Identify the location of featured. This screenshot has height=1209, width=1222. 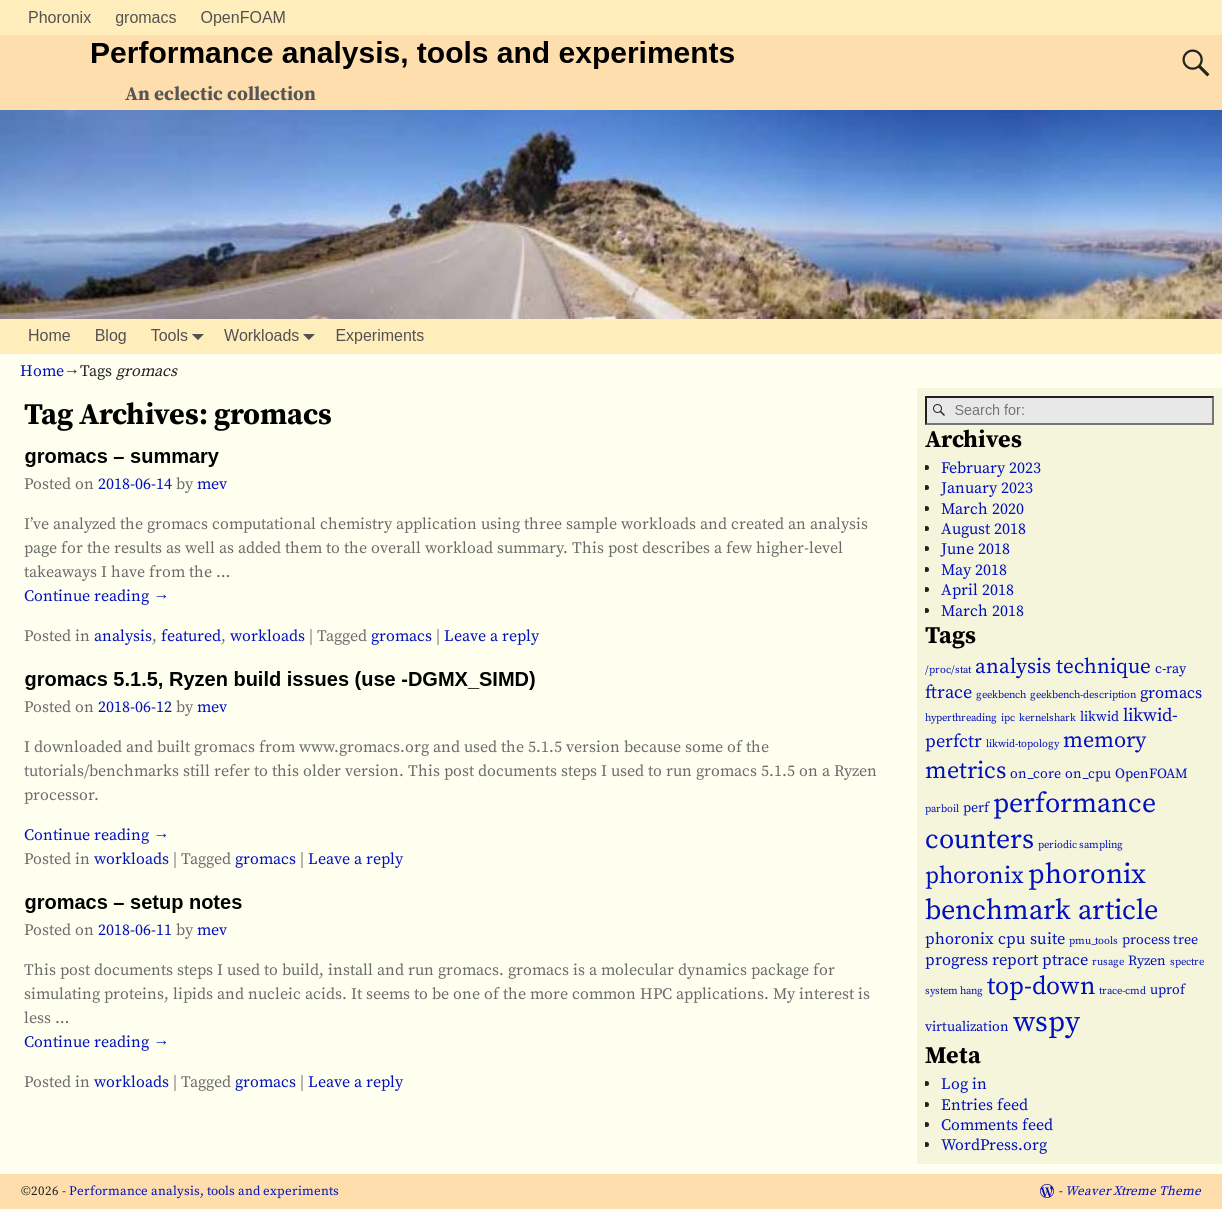
(191, 636).